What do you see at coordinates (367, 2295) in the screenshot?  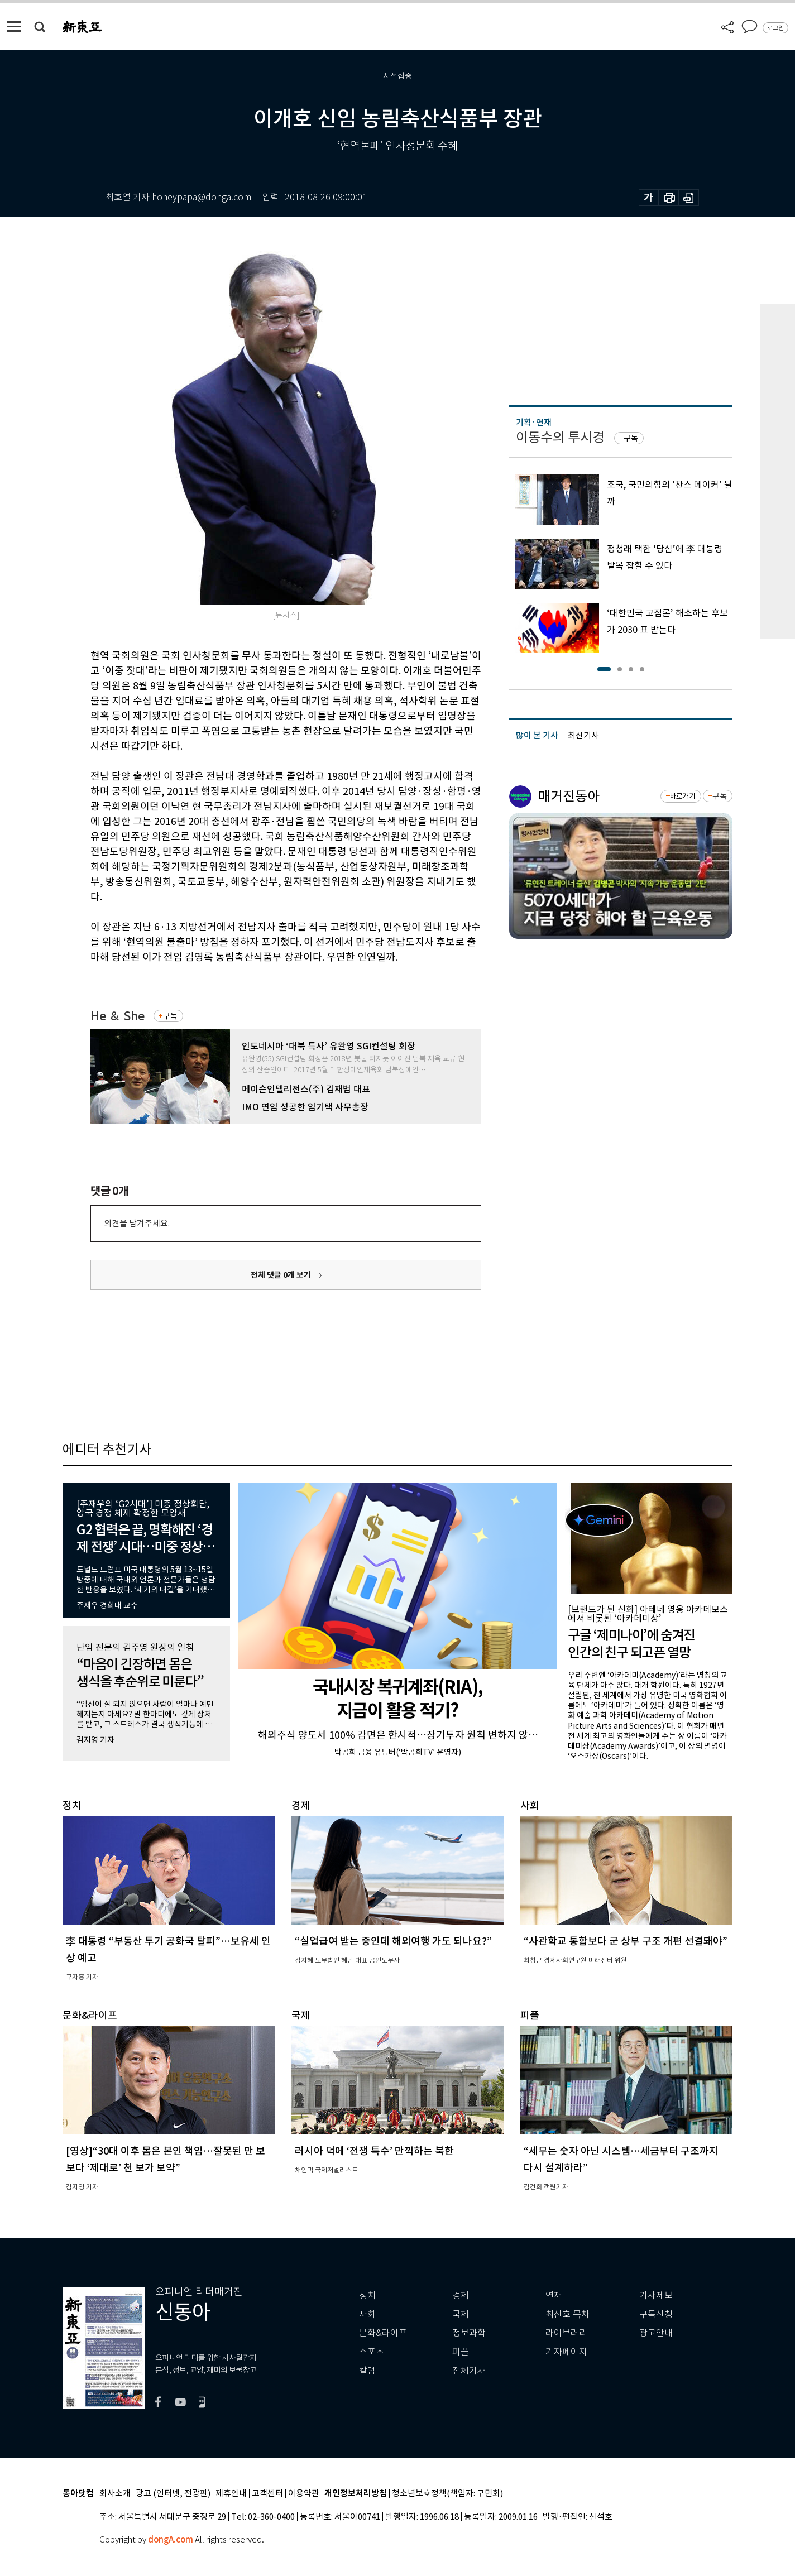 I see `정치` at bounding box center [367, 2295].